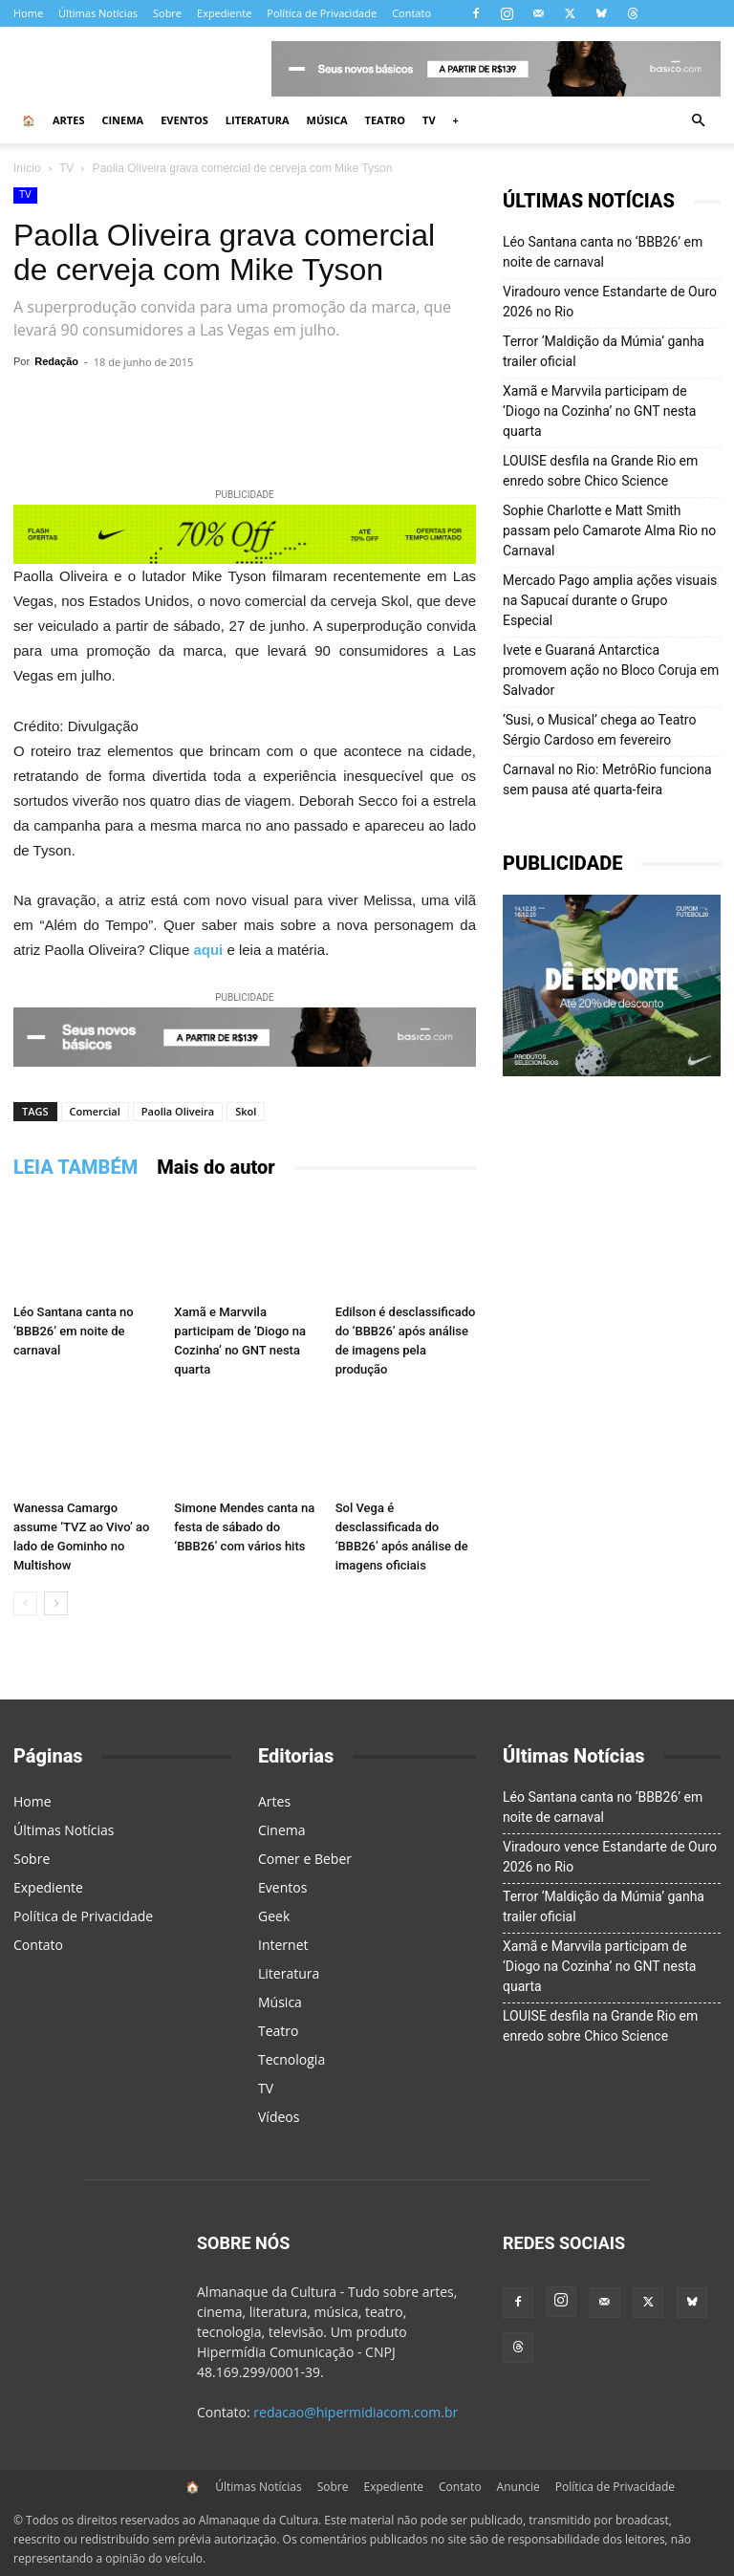 This screenshot has height=2576, width=734. I want to click on Expediente, so click(224, 13).